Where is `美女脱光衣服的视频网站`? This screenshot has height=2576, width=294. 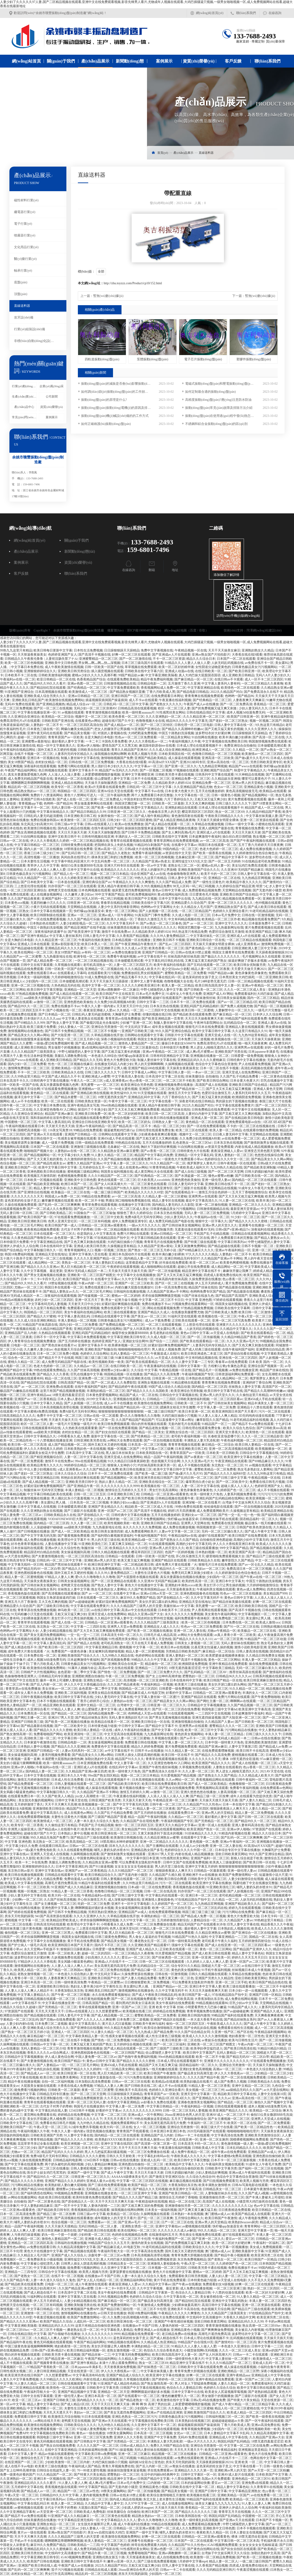 美女脱光衣服的视频网站 is located at coordinates (36, 1800).